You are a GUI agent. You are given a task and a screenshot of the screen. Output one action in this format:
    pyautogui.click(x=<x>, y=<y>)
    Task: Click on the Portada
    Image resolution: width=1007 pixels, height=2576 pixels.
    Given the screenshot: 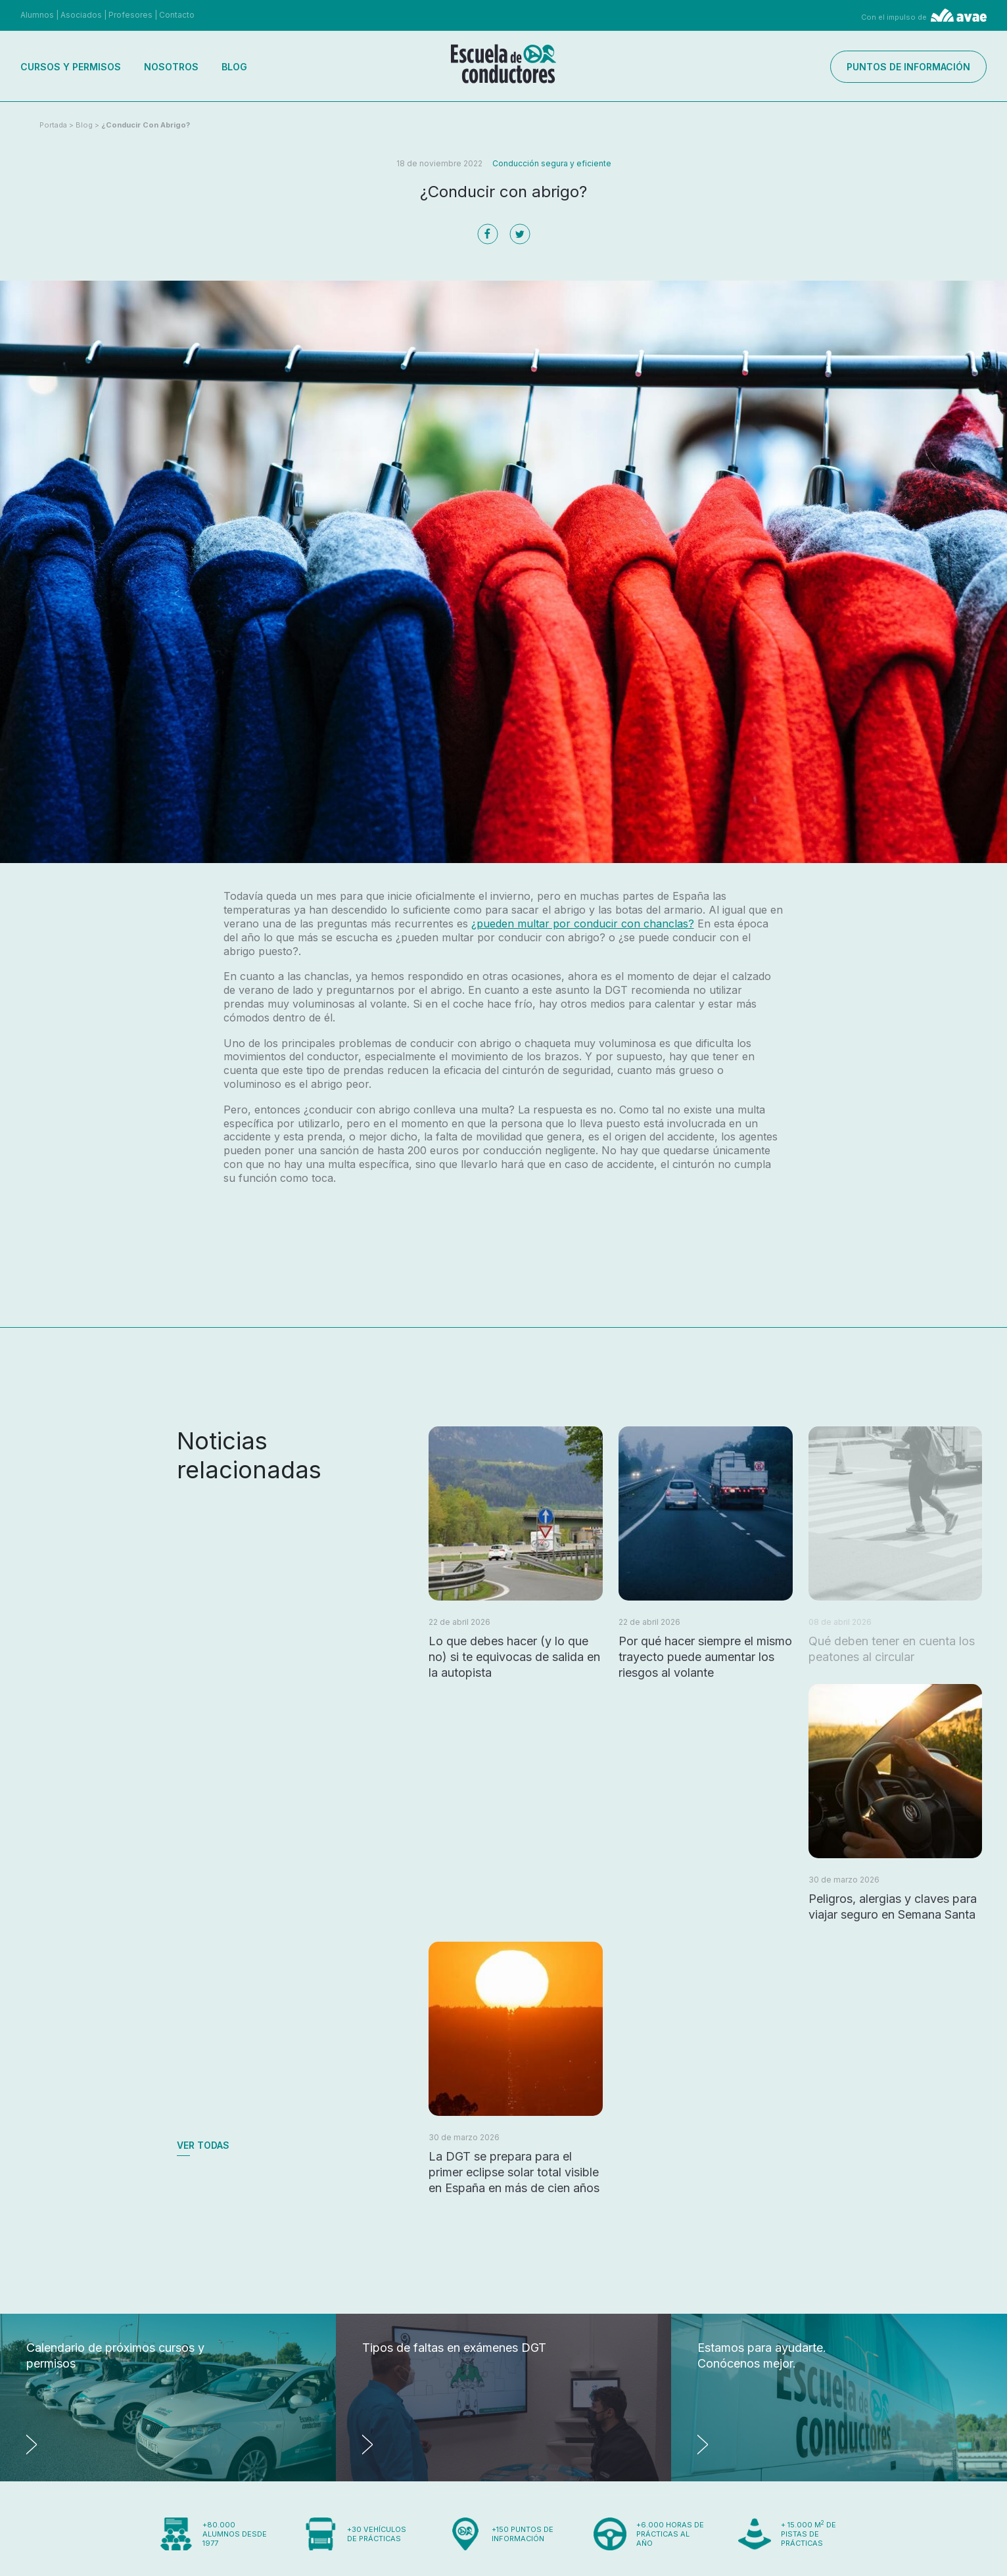 What is the action you would take?
    pyautogui.click(x=53, y=124)
    